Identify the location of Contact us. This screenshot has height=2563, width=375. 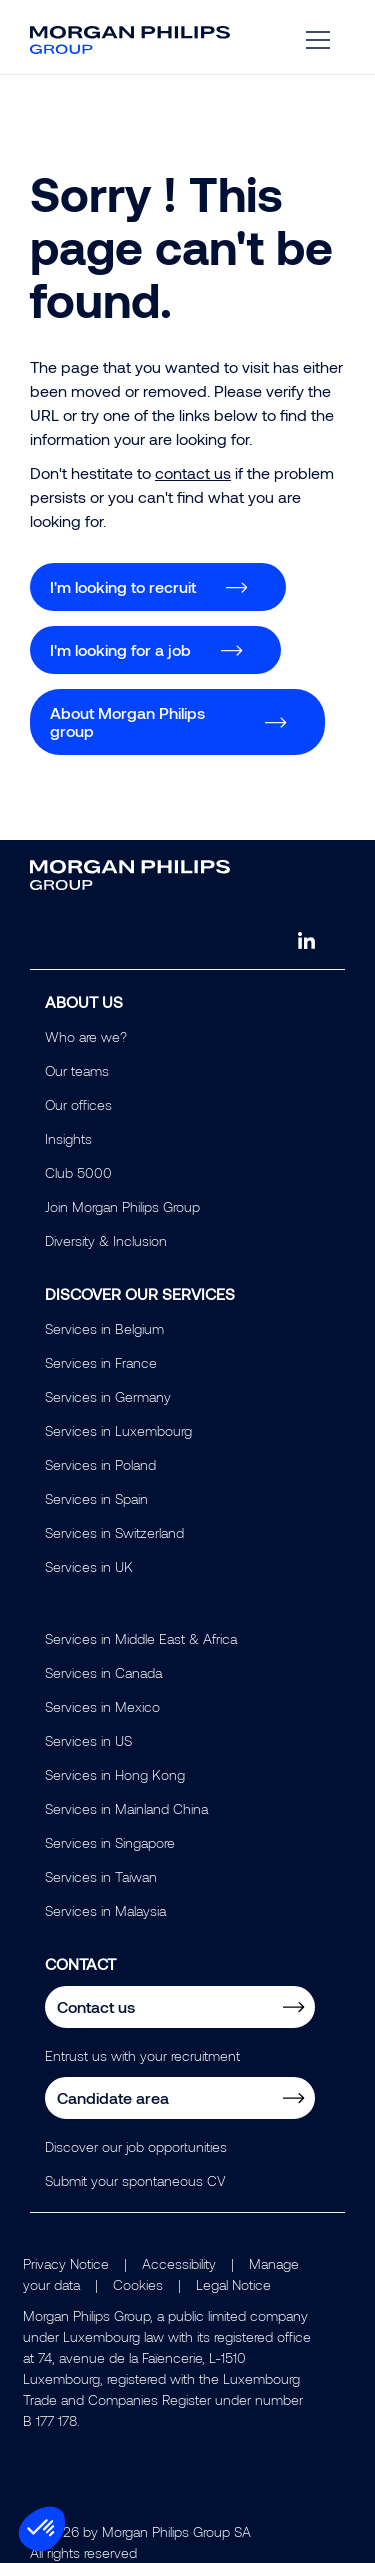
(96, 2006).